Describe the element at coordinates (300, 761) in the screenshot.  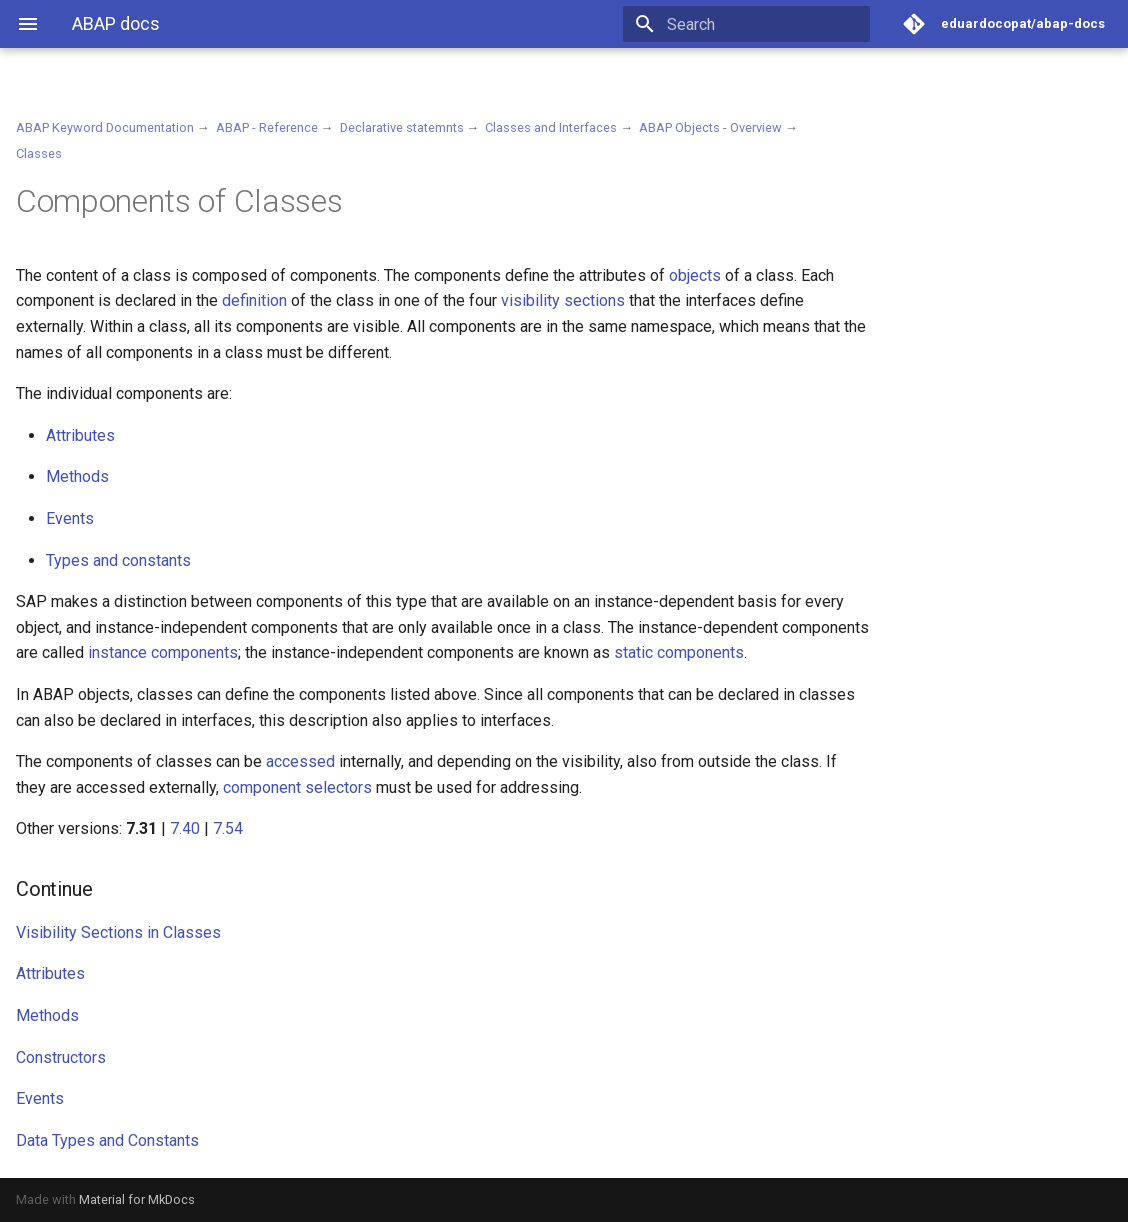
I see `accessed` at that location.